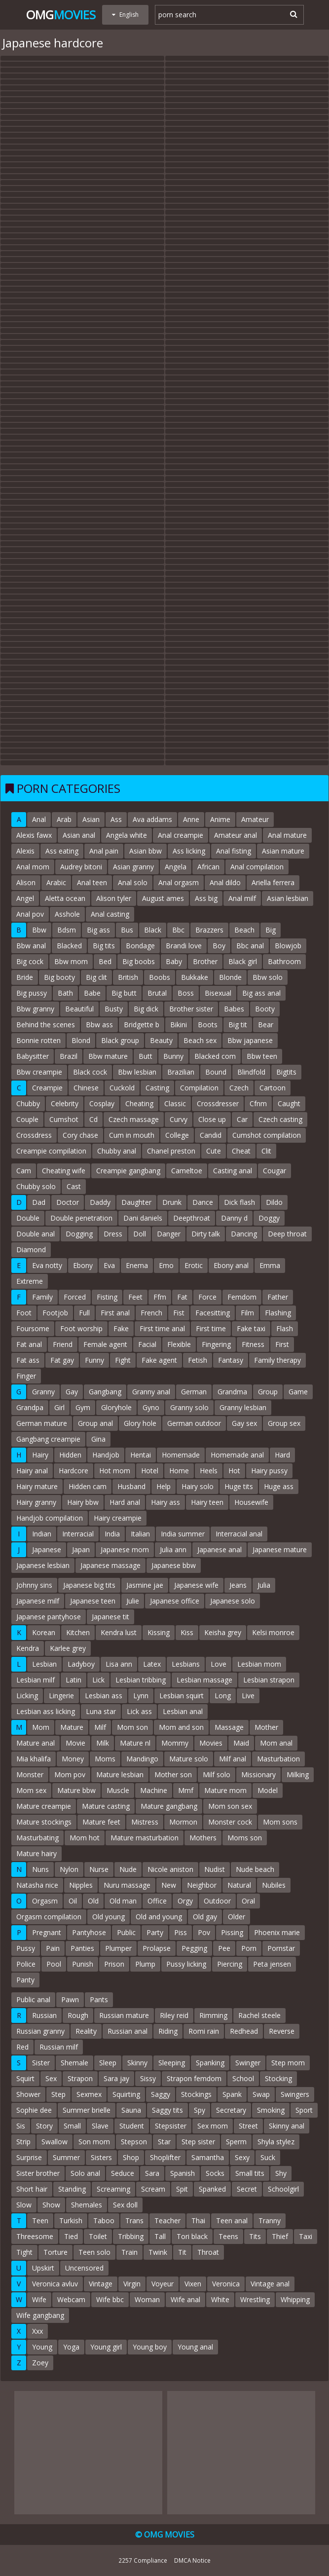 The height and width of the screenshot is (2576, 329). Describe the element at coordinates (70, 1999) in the screenshot. I see `Pawn` at that location.